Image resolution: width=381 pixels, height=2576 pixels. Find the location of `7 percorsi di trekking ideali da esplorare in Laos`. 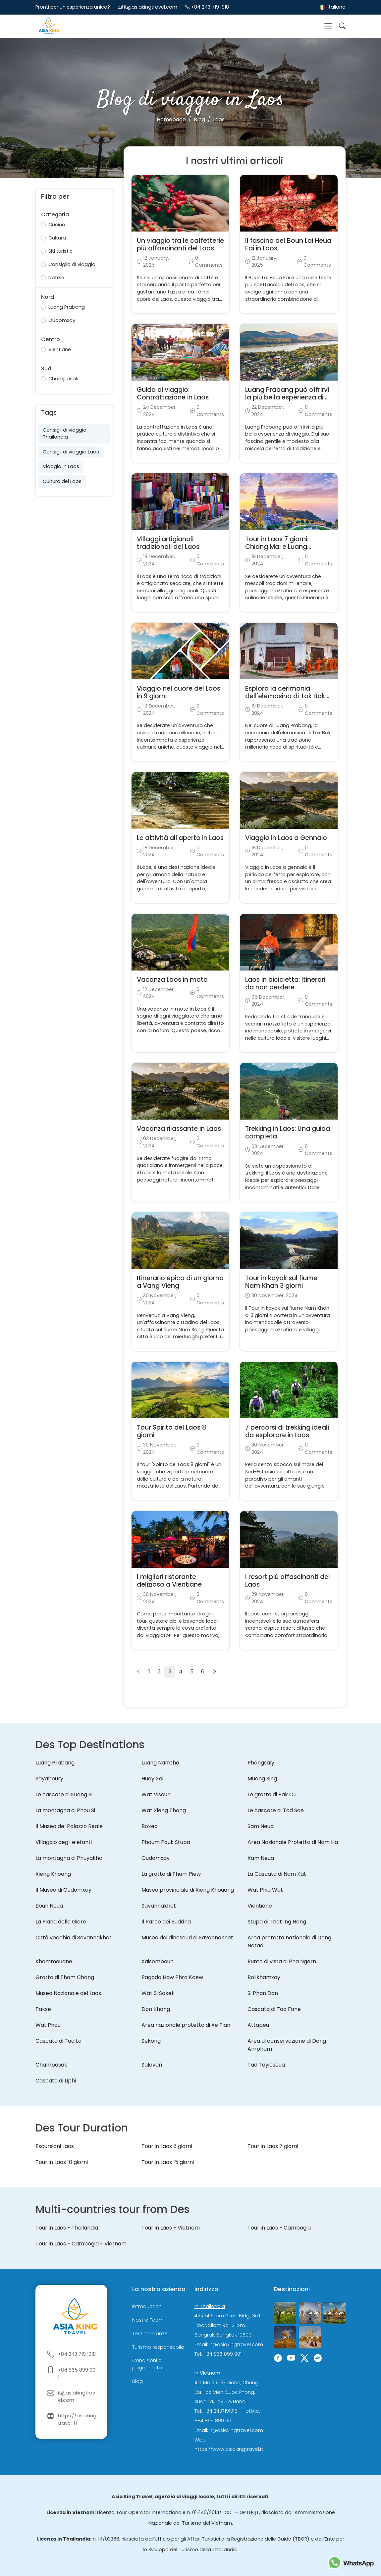

7 percorsi di trekking ideali da esplorare in Laos is located at coordinates (287, 1431).